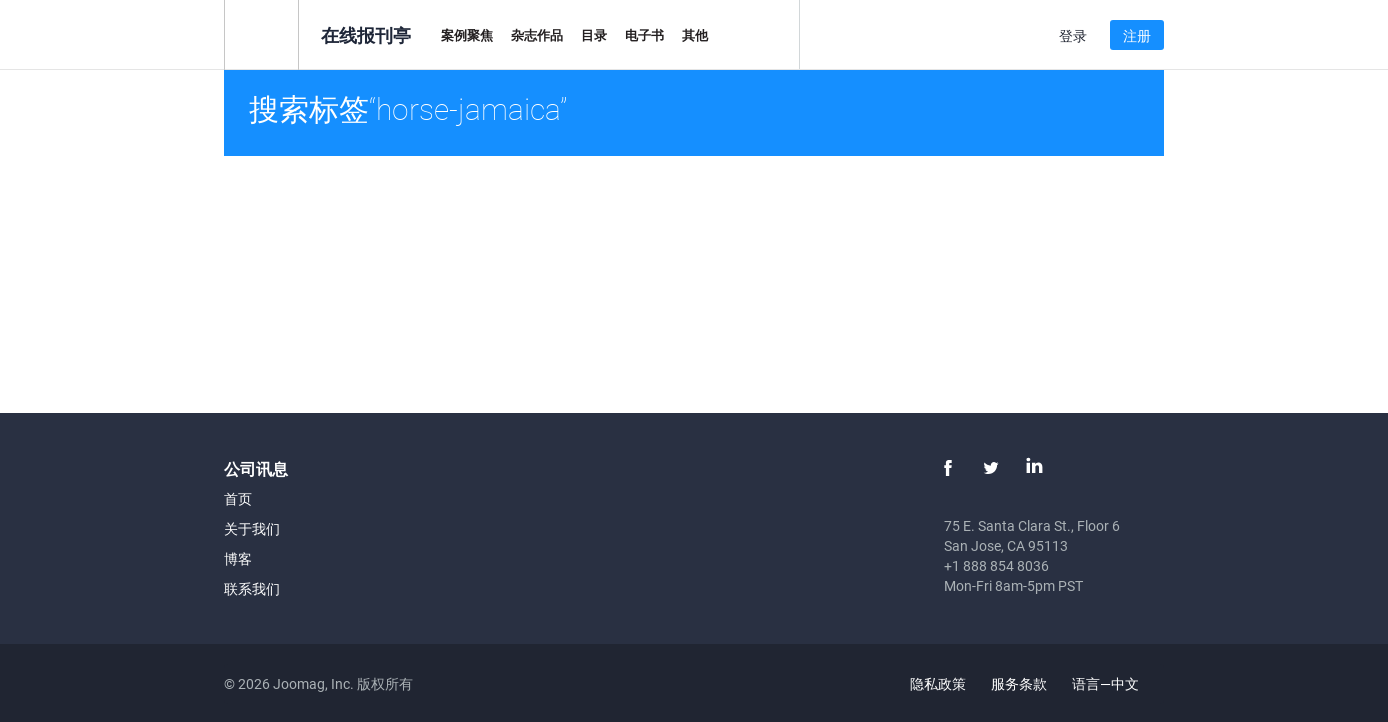 The image size is (1388, 722). I want to click on 电子书, so click(644, 35).